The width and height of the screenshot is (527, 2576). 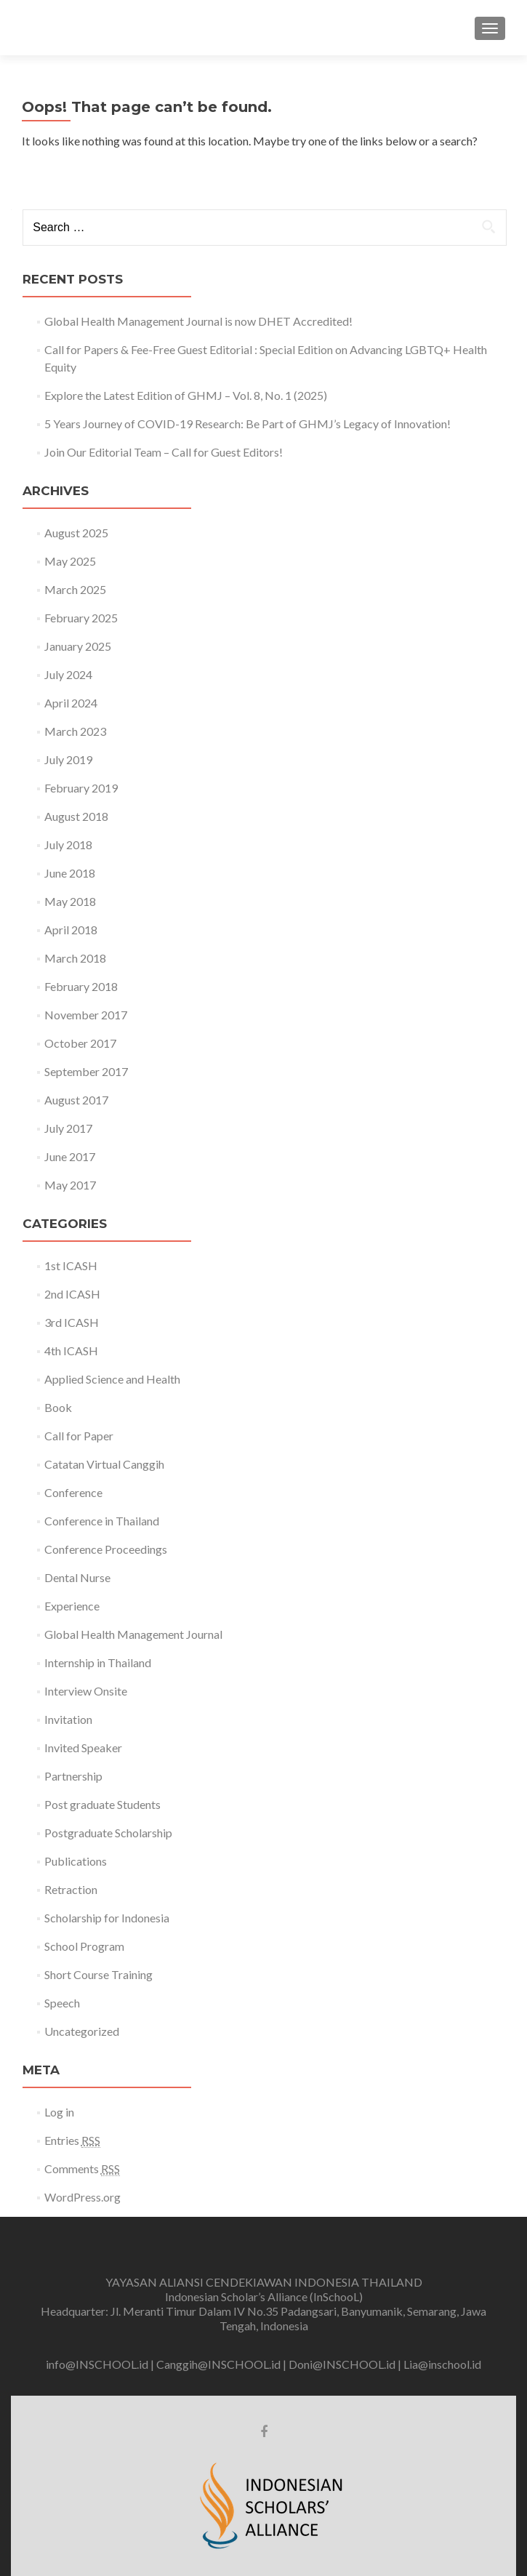 I want to click on May 2018, so click(x=70, y=901).